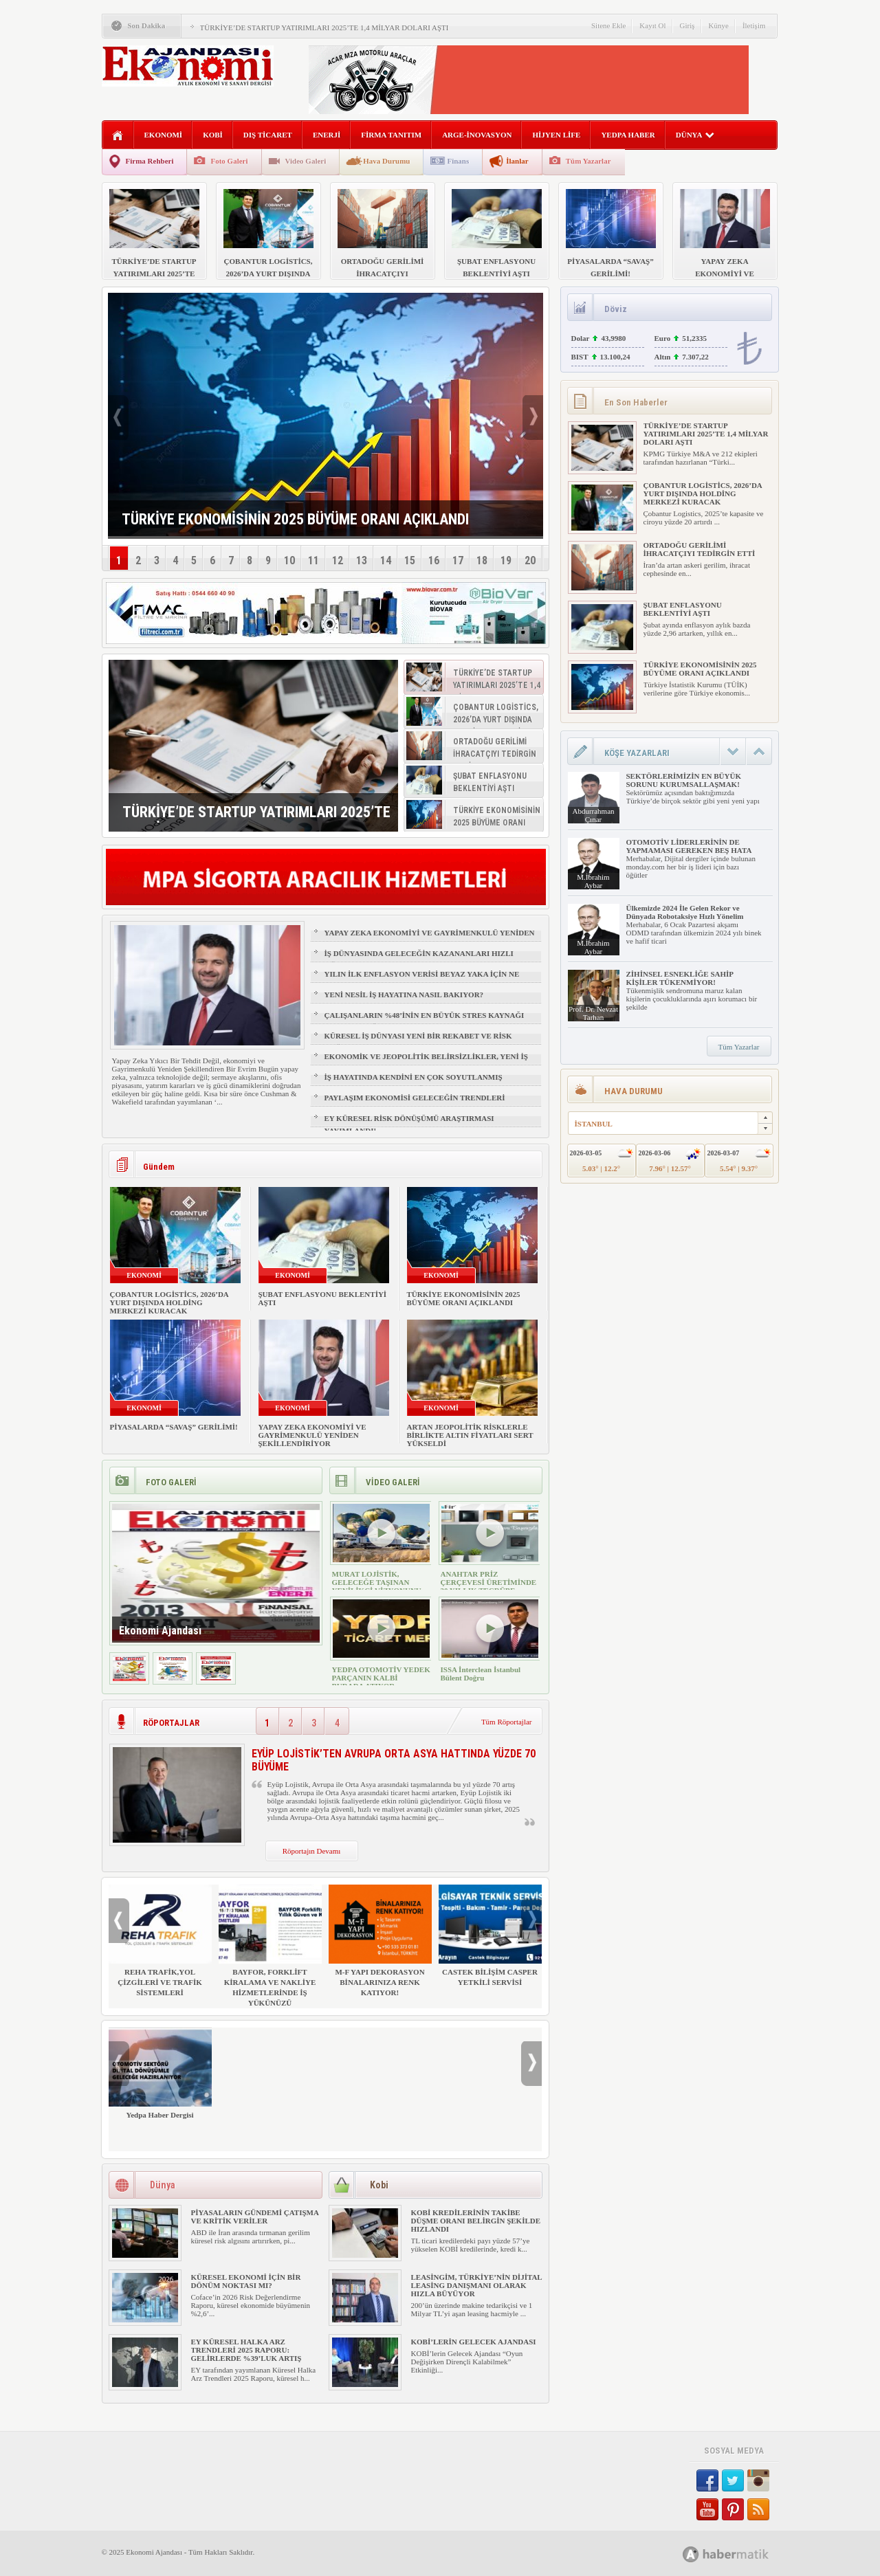  What do you see at coordinates (476, 2285) in the screenshot?
I see `LEASİNGİM, TÜRKİYE’NİN DİJİTAL LEASİNG DANIŞMANI OLARAK HIZLA BÜYÜYOR` at bounding box center [476, 2285].